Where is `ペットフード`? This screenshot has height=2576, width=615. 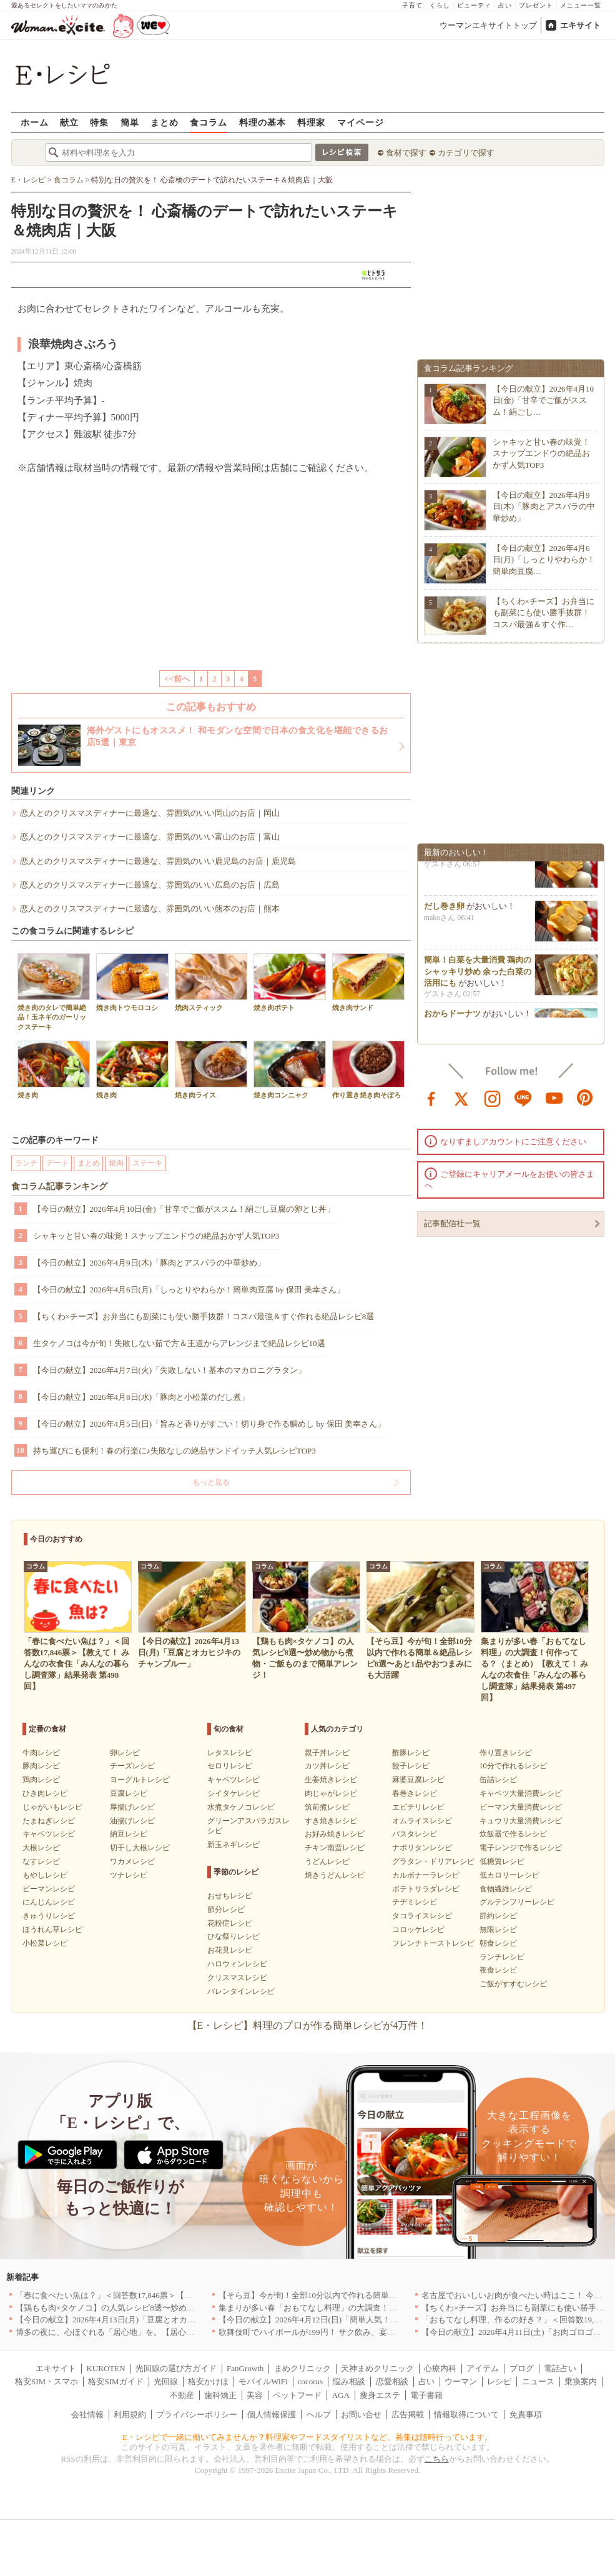
ペットフード is located at coordinates (297, 2395).